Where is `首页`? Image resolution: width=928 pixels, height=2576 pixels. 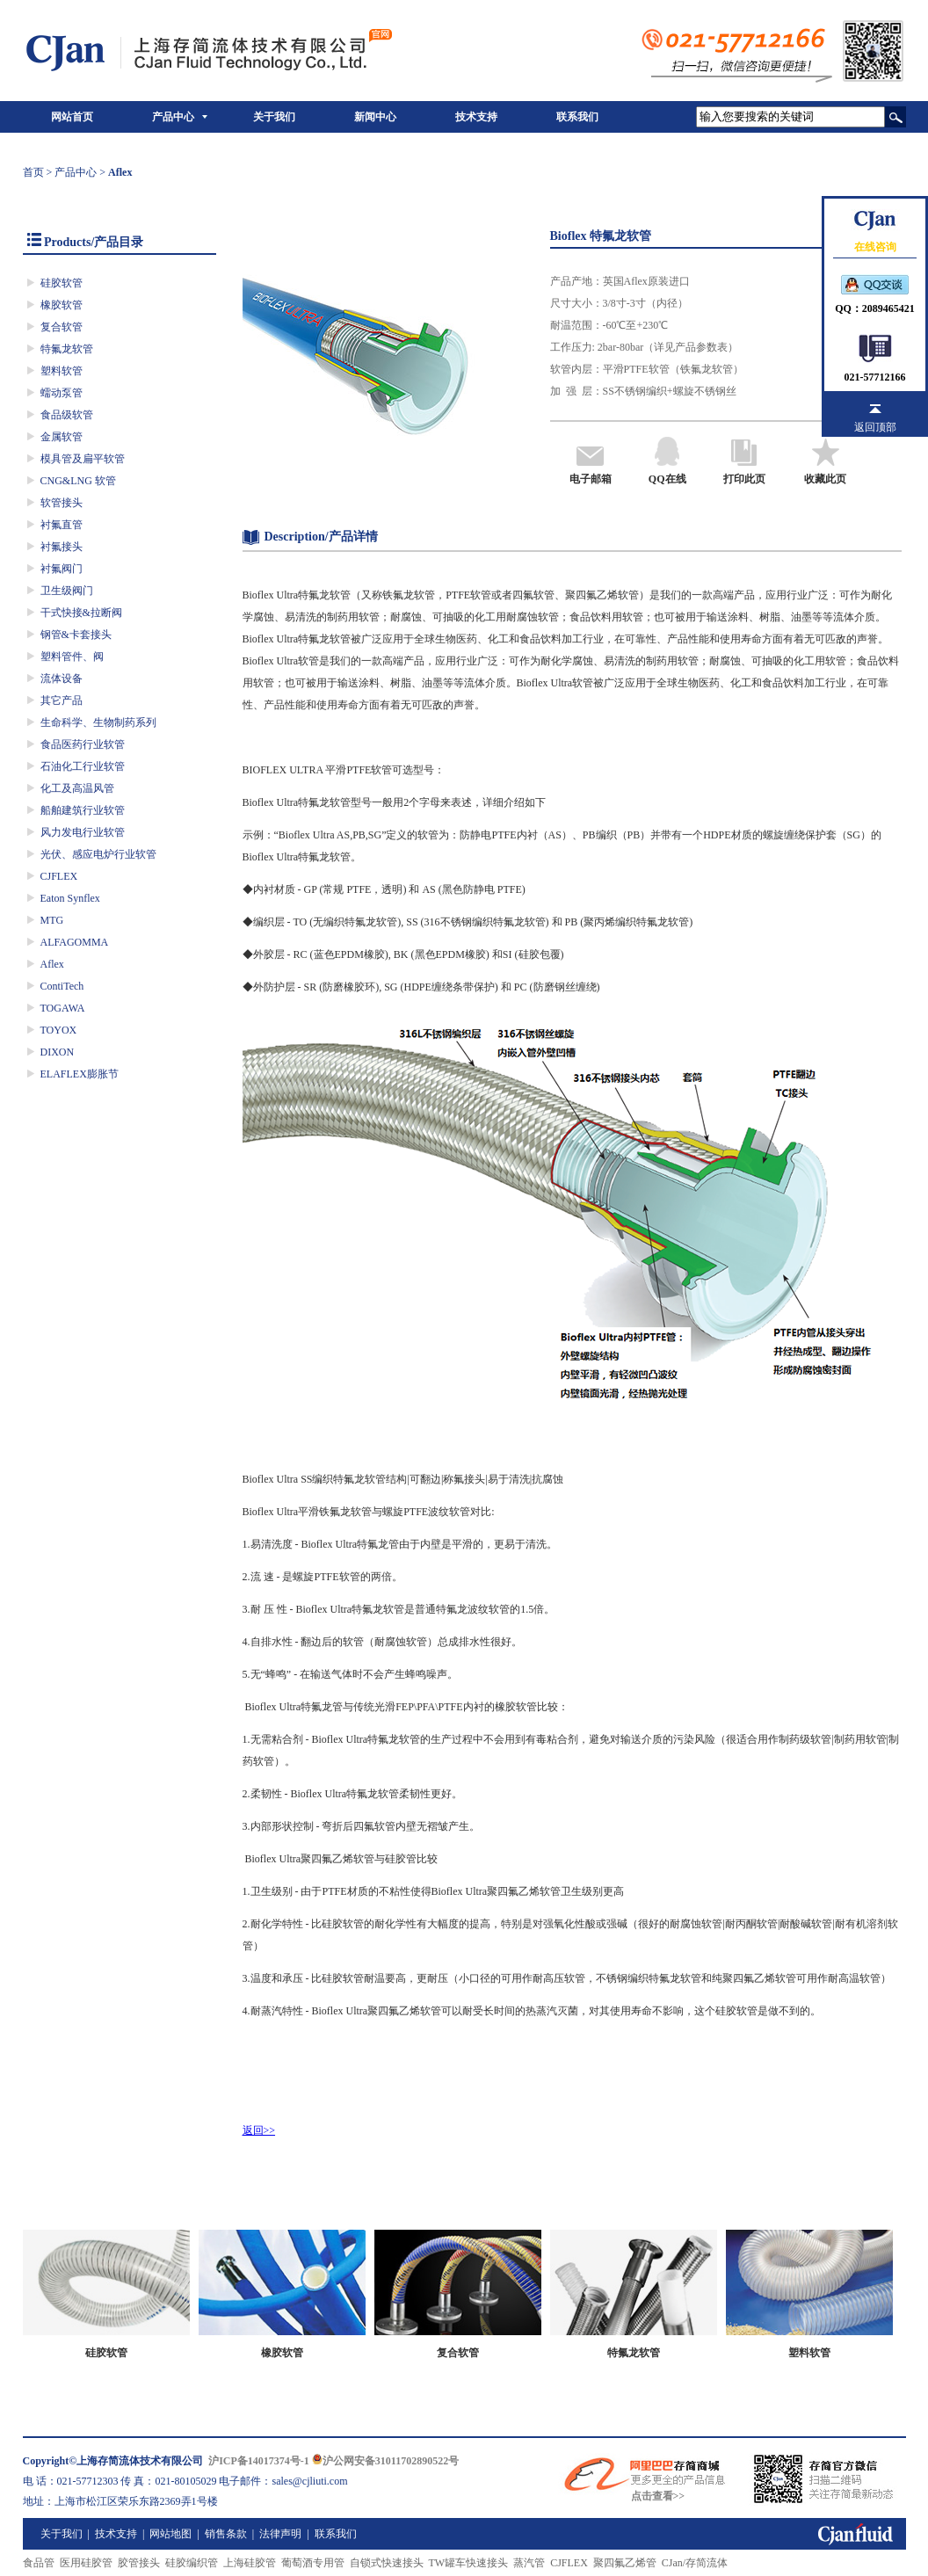 首页 is located at coordinates (33, 172).